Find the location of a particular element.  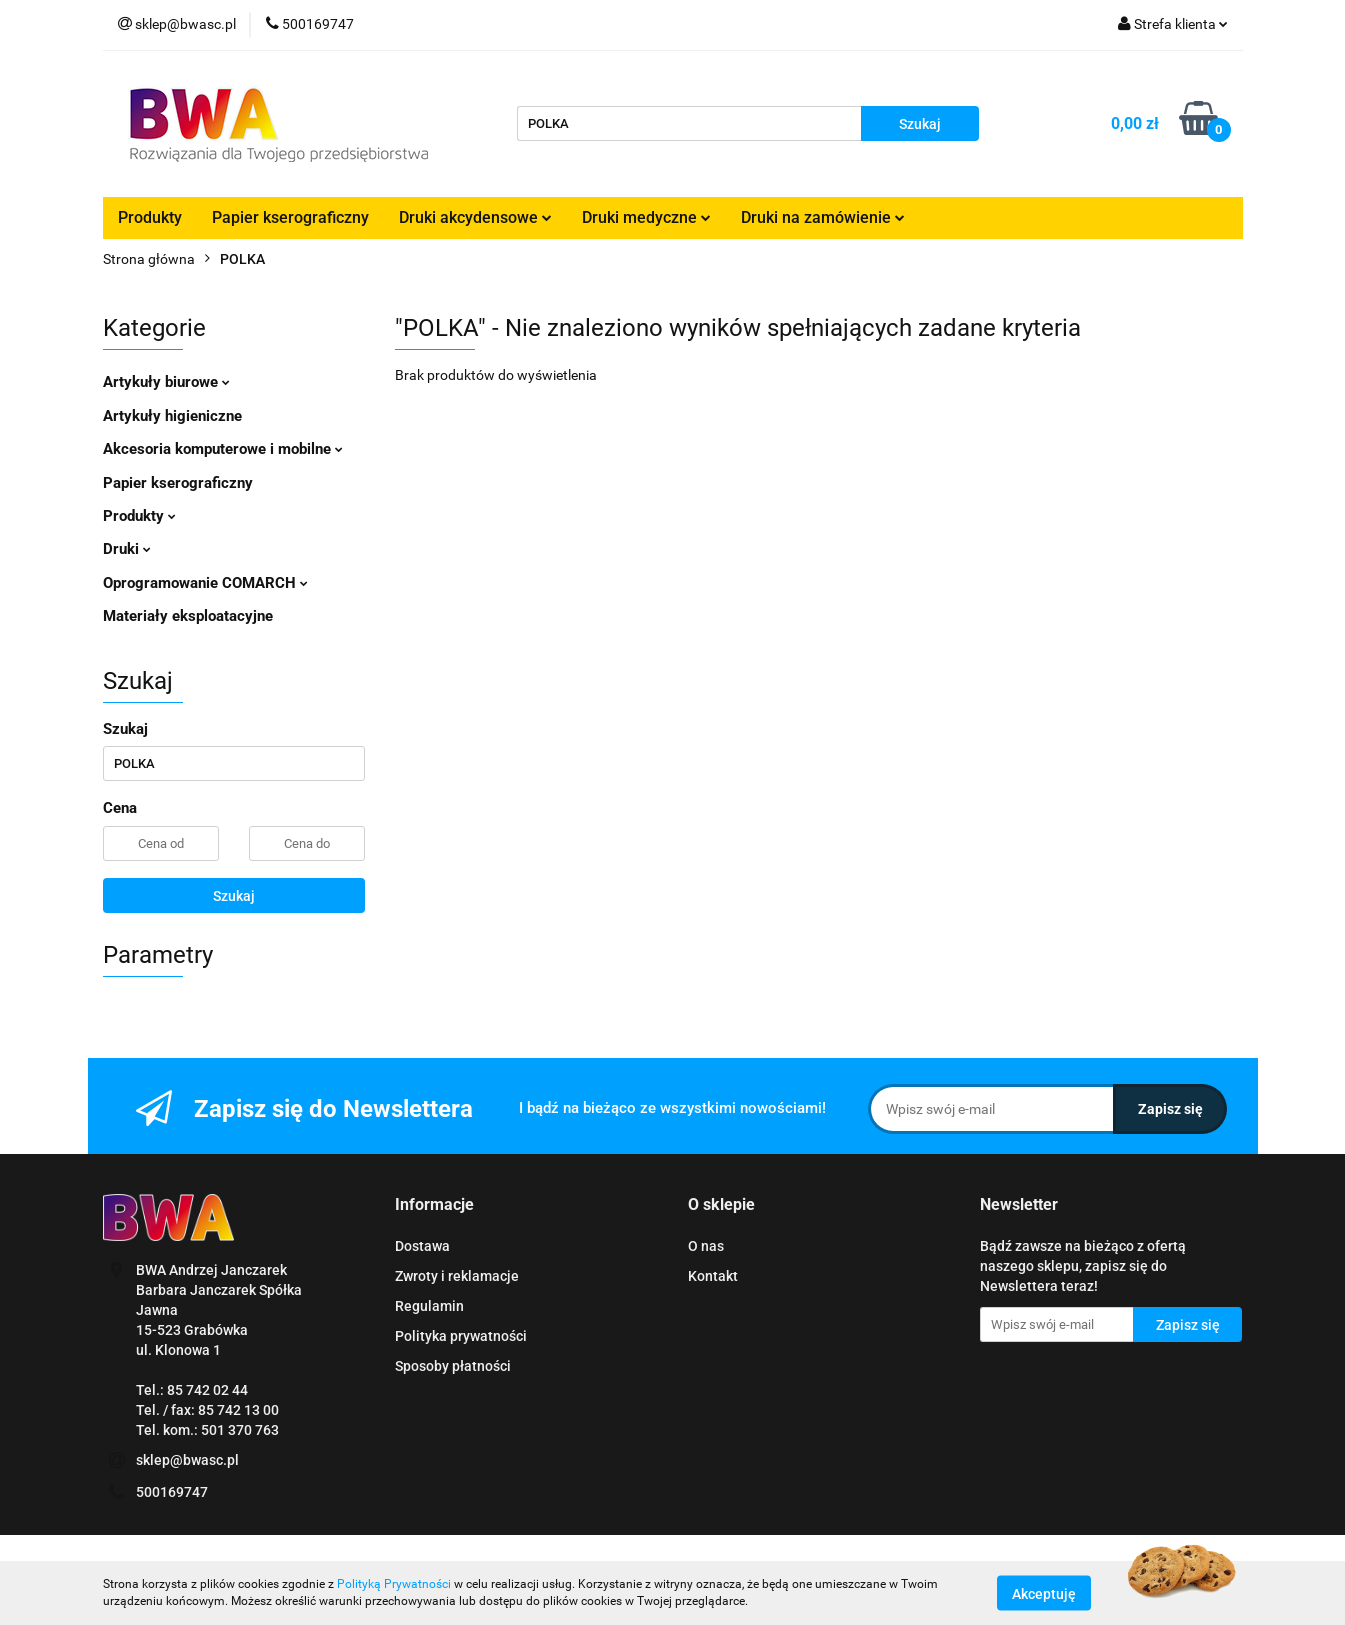

Artykuły higieniczne is located at coordinates (172, 416).